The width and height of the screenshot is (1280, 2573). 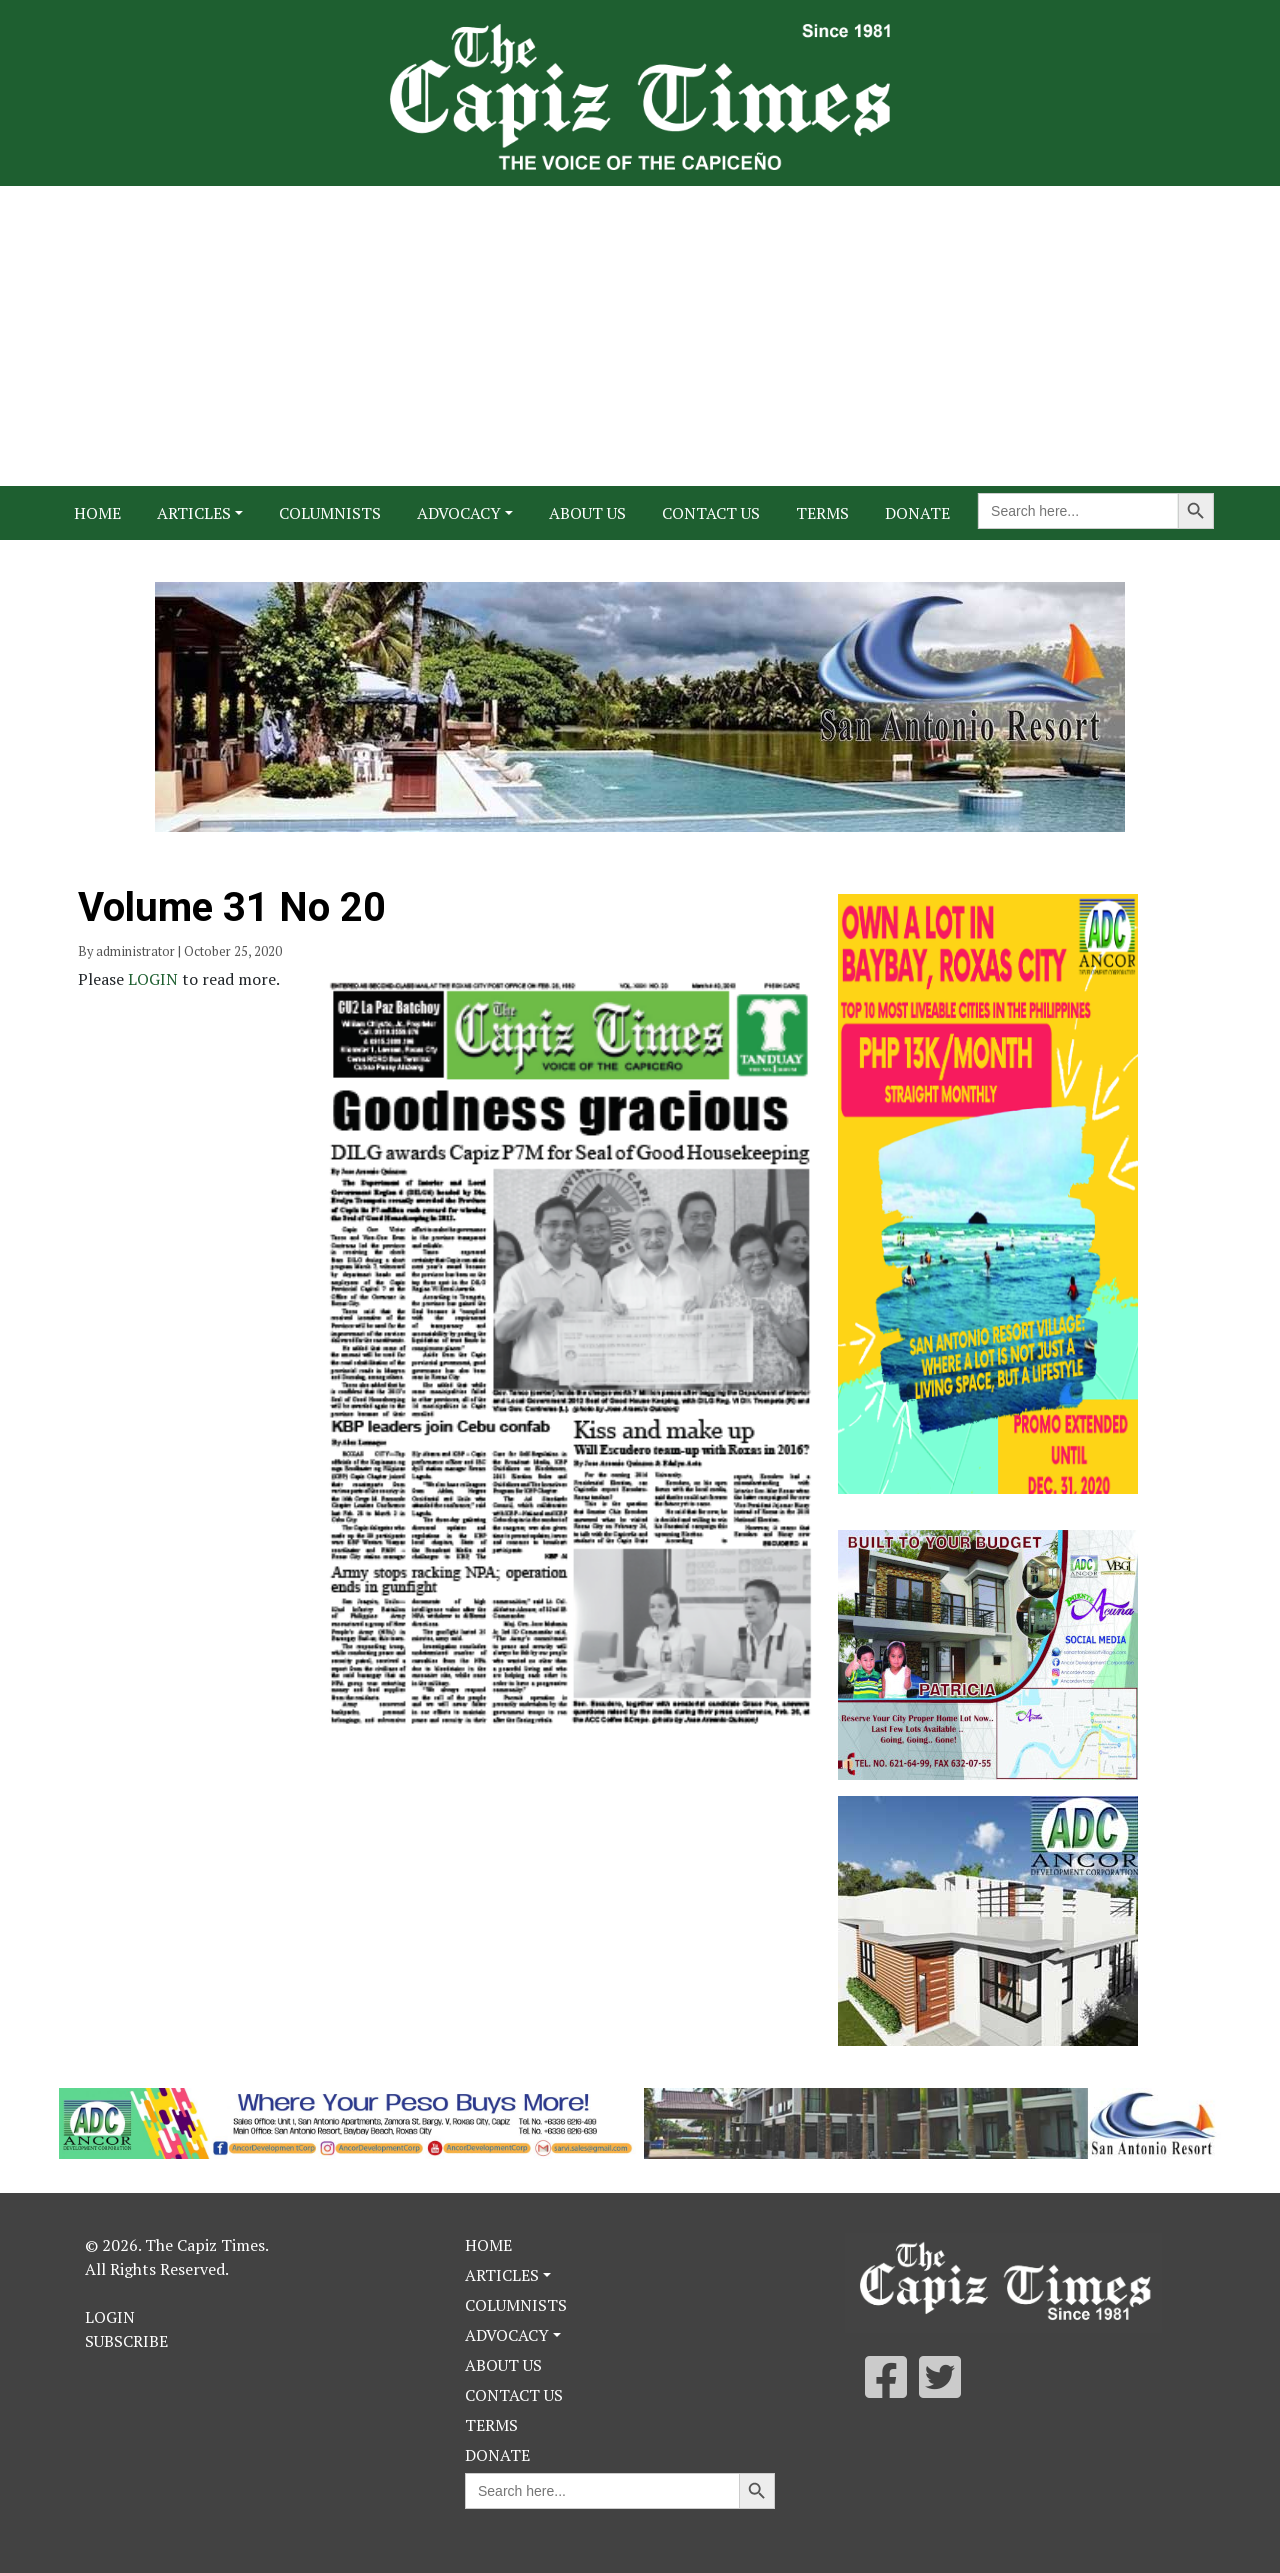 I want to click on Articles, so click(x=194, y=513).